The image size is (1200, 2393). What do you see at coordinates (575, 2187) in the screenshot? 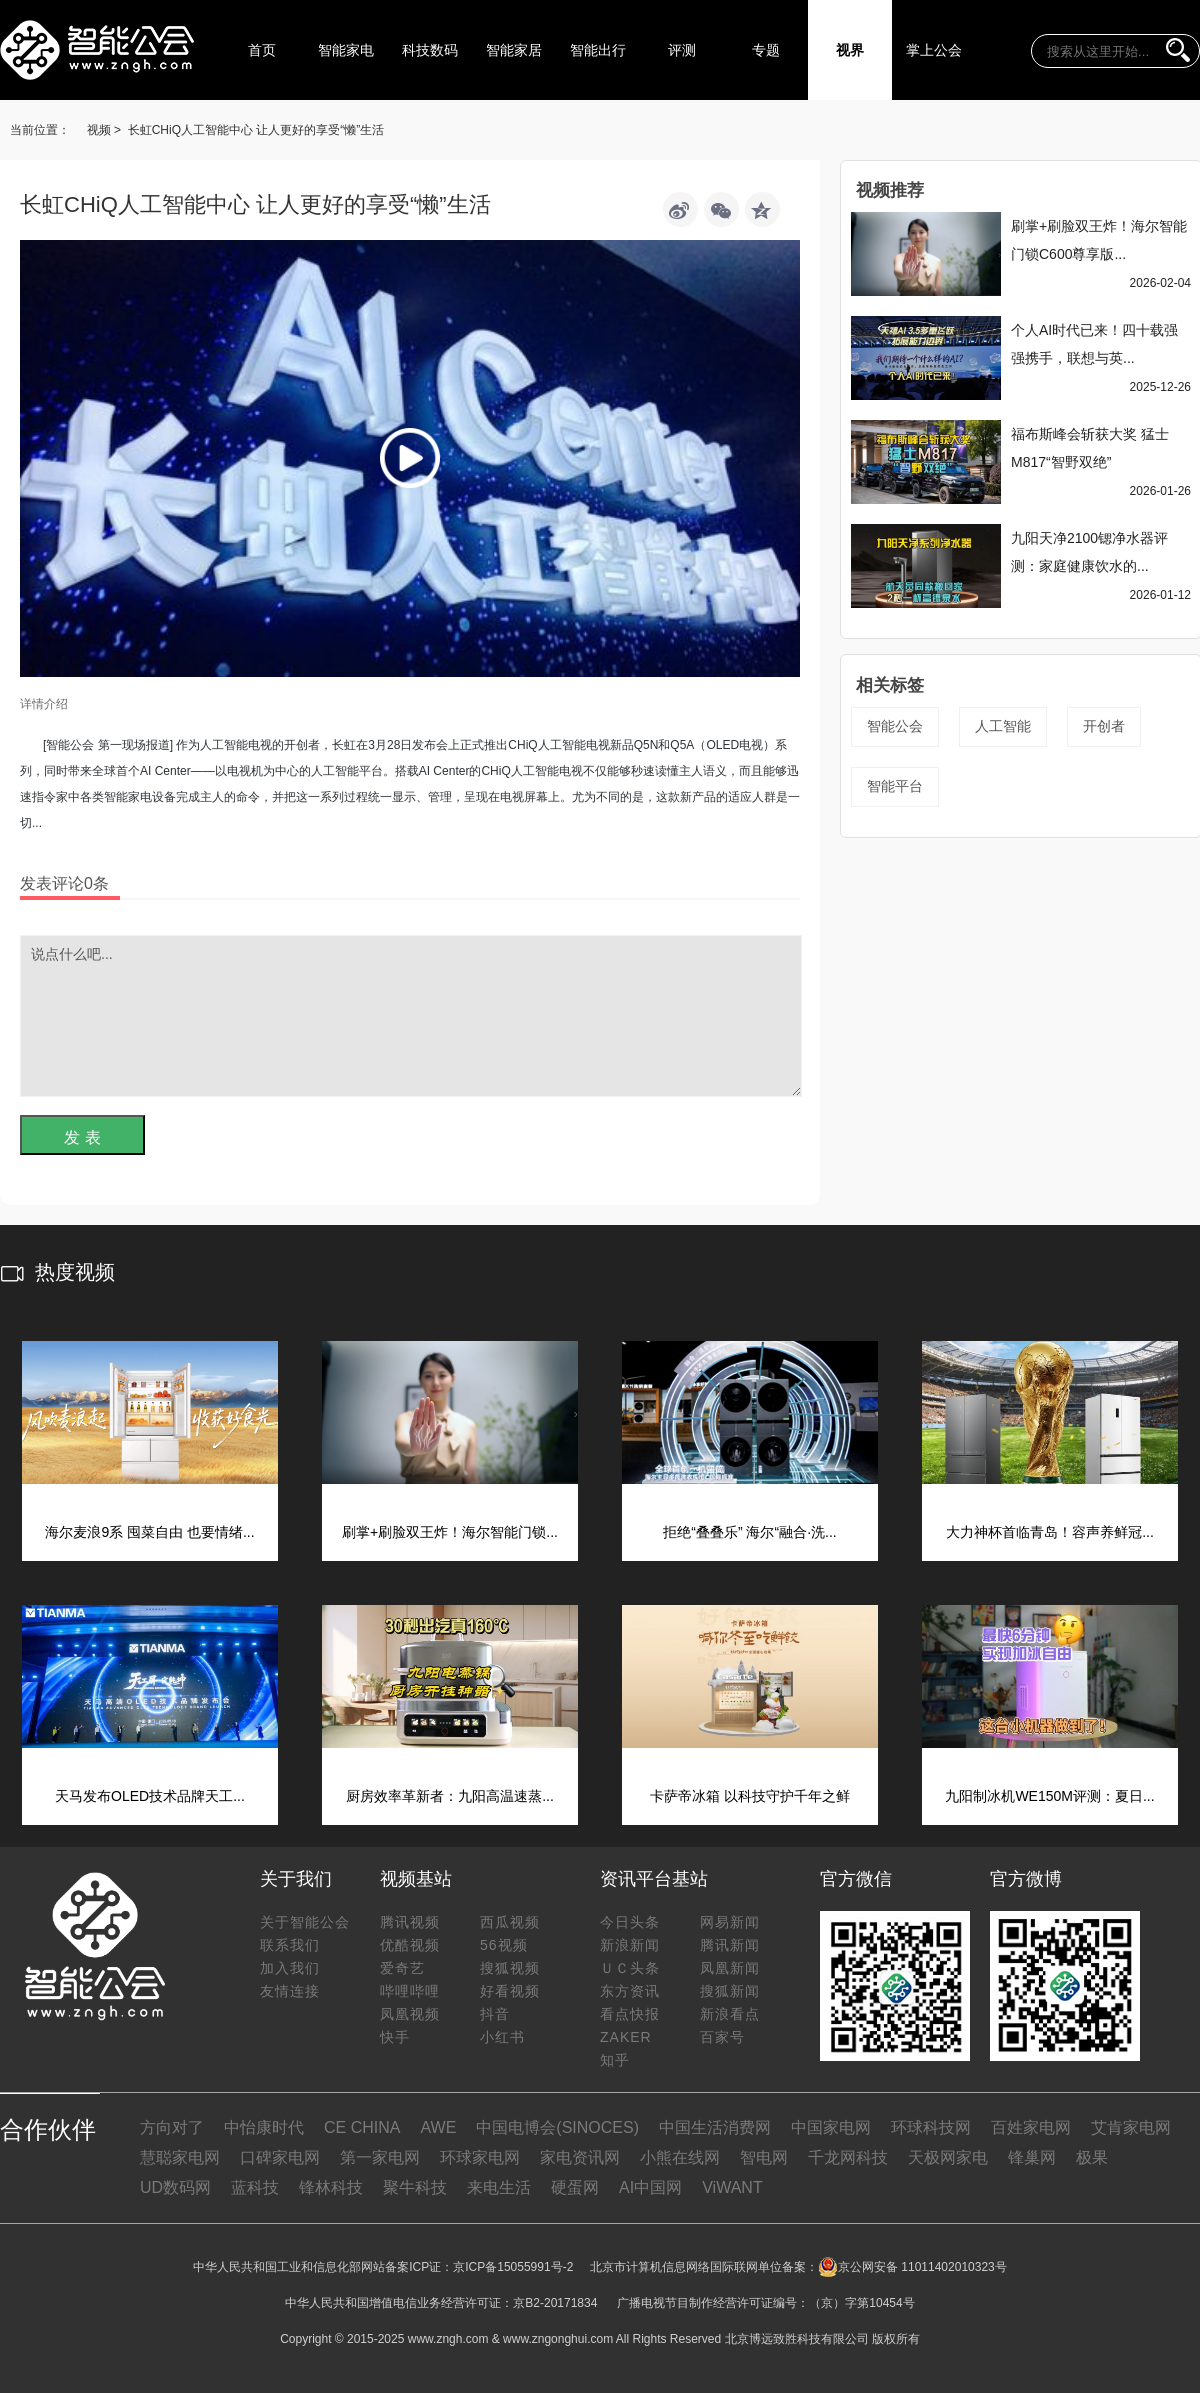
I see `硬蛋网` at bounding box center [575, 2187].